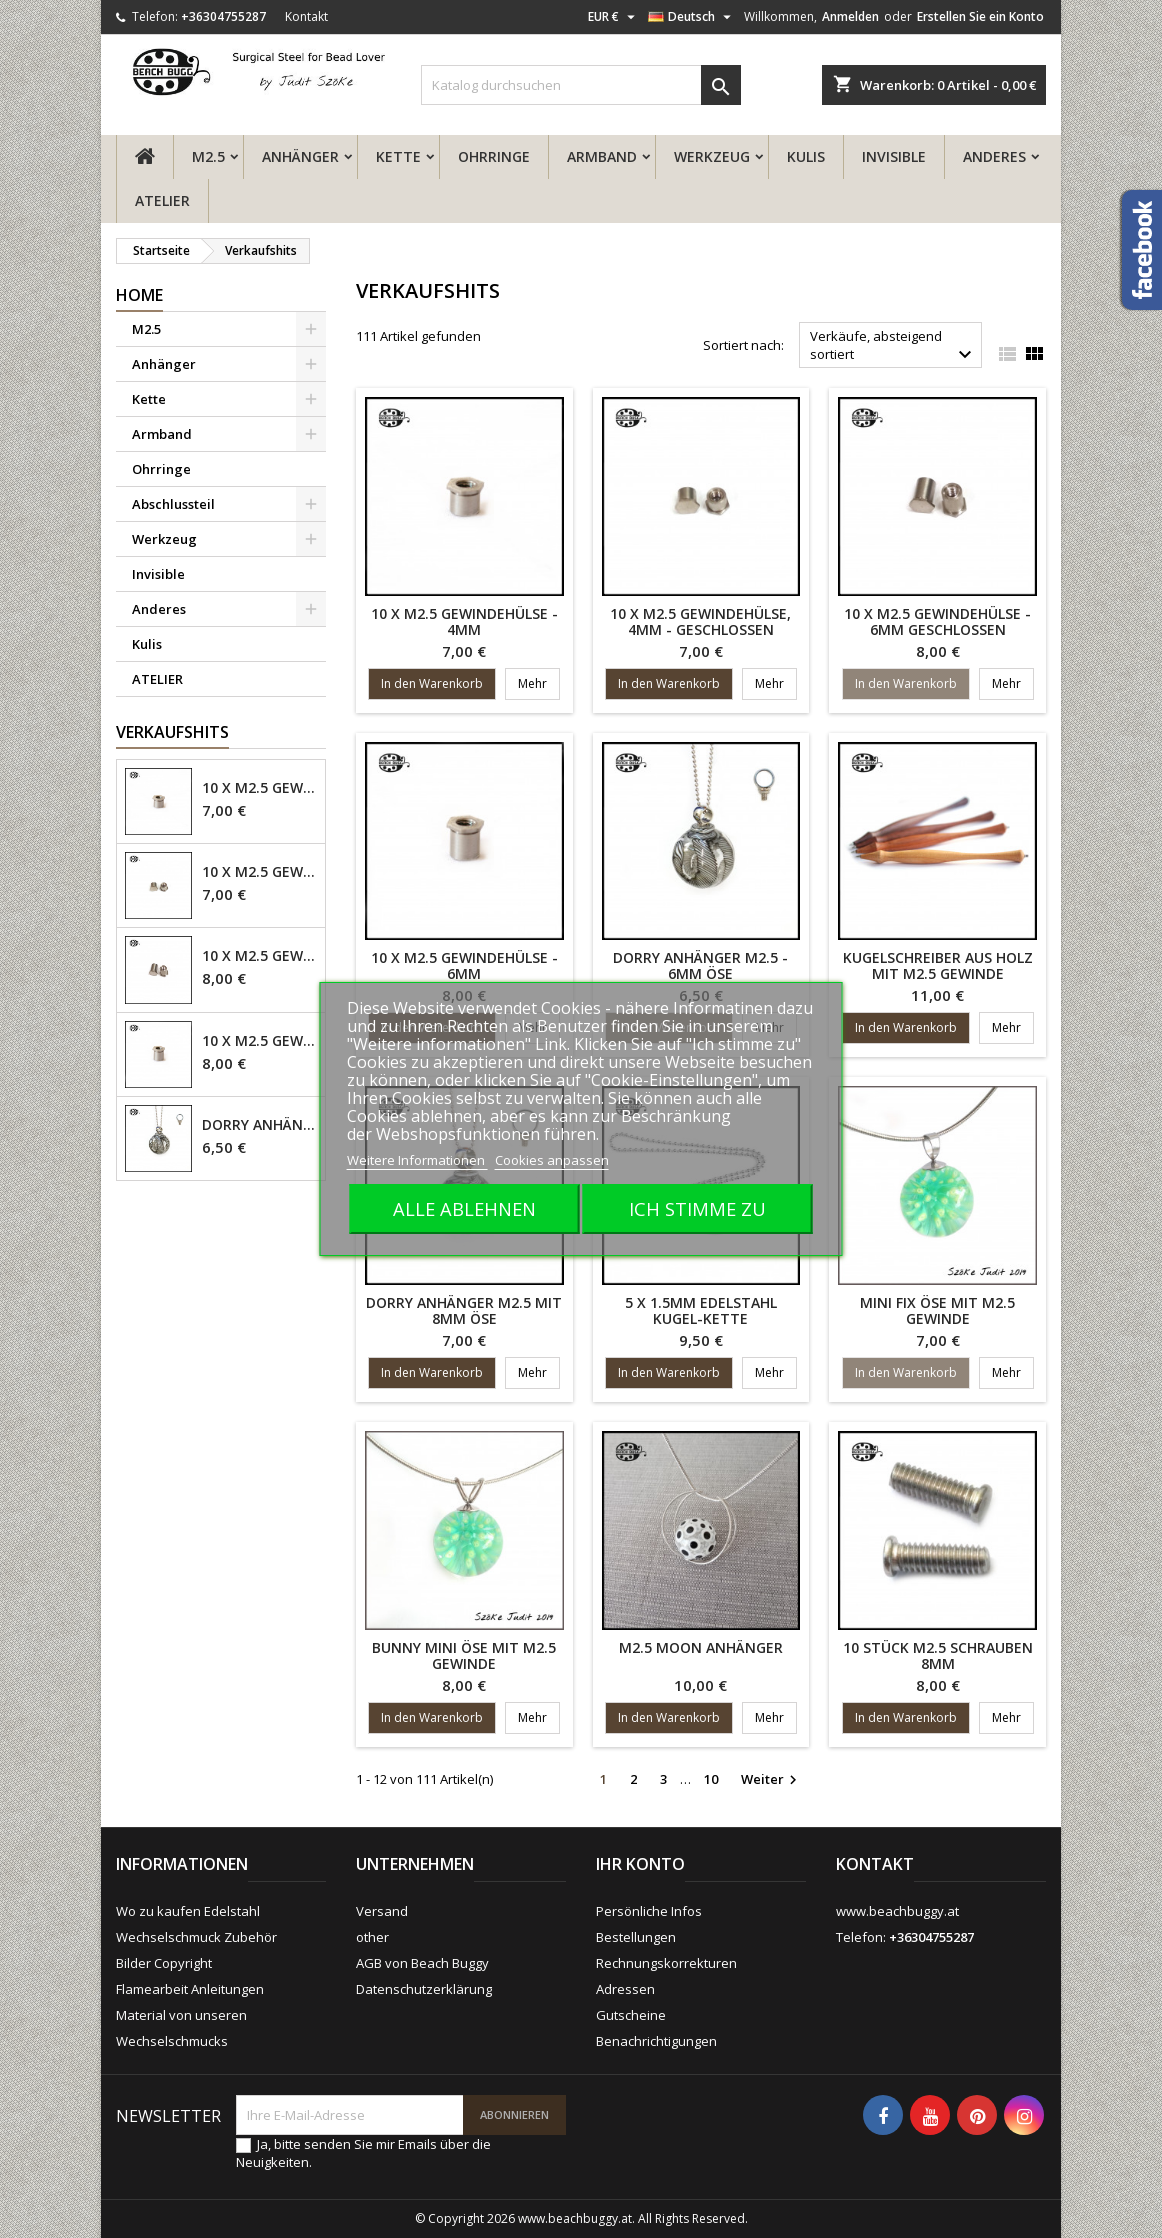  I want to click on Flamearbeit Anleitungen, so click(190, 1989).